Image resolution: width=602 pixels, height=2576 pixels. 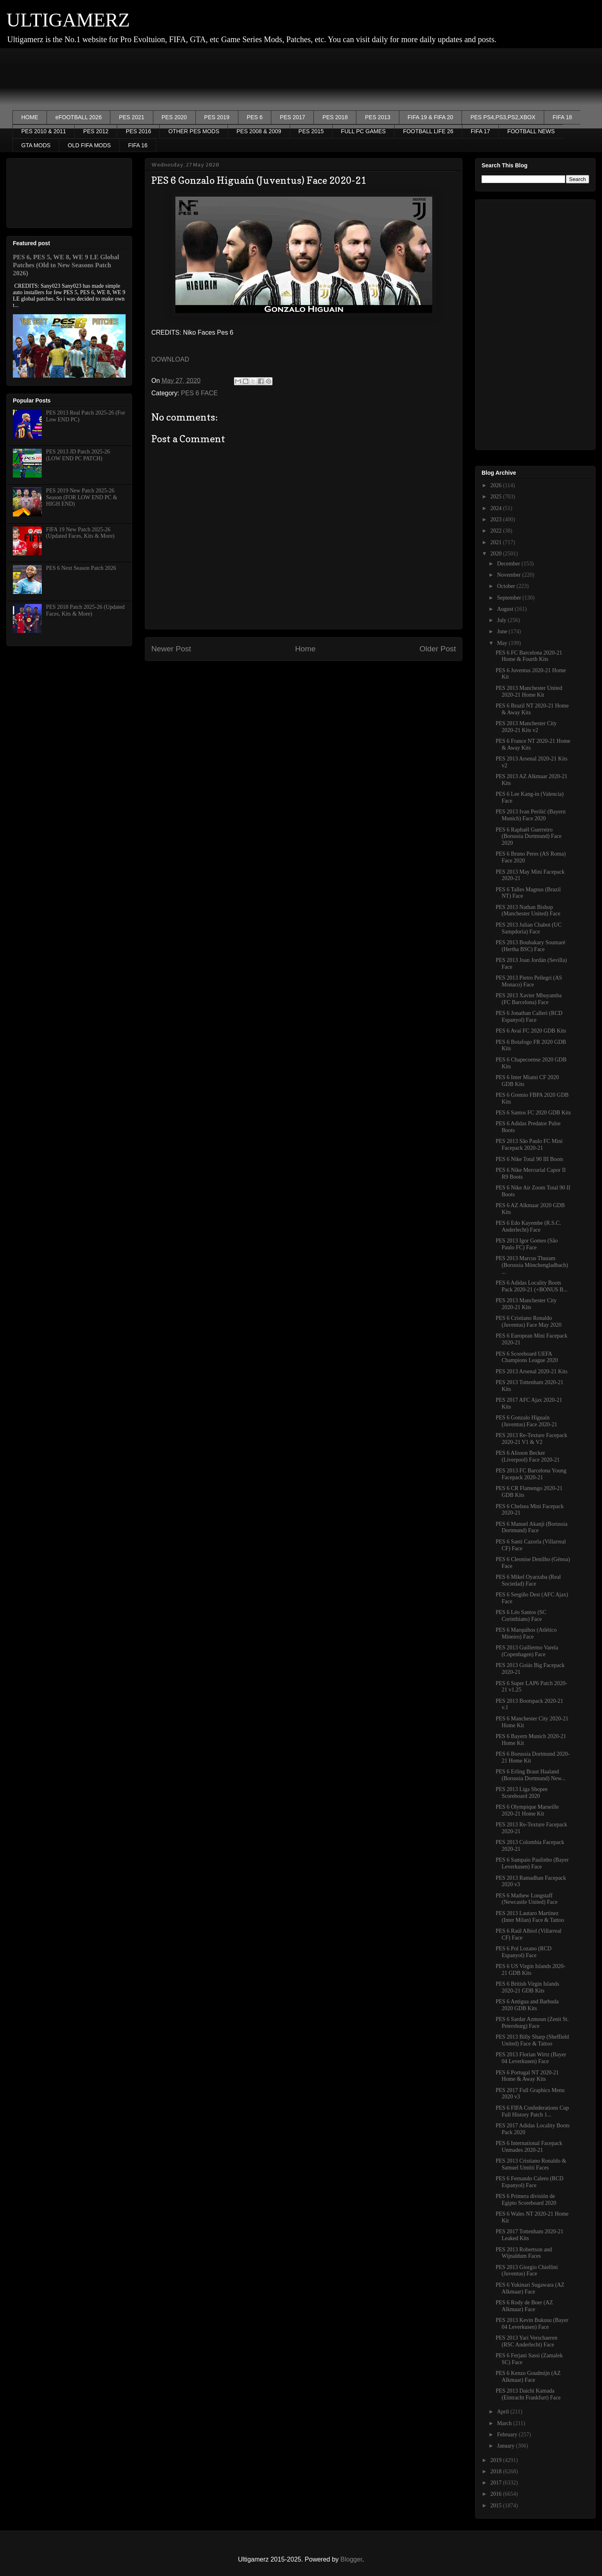 What do you see at coordinates (532, 2111) in the screenshot?
I see `PES 6 FIFA Confederations Cup Full History Patch 1...` at bounding box center [532, 2111].